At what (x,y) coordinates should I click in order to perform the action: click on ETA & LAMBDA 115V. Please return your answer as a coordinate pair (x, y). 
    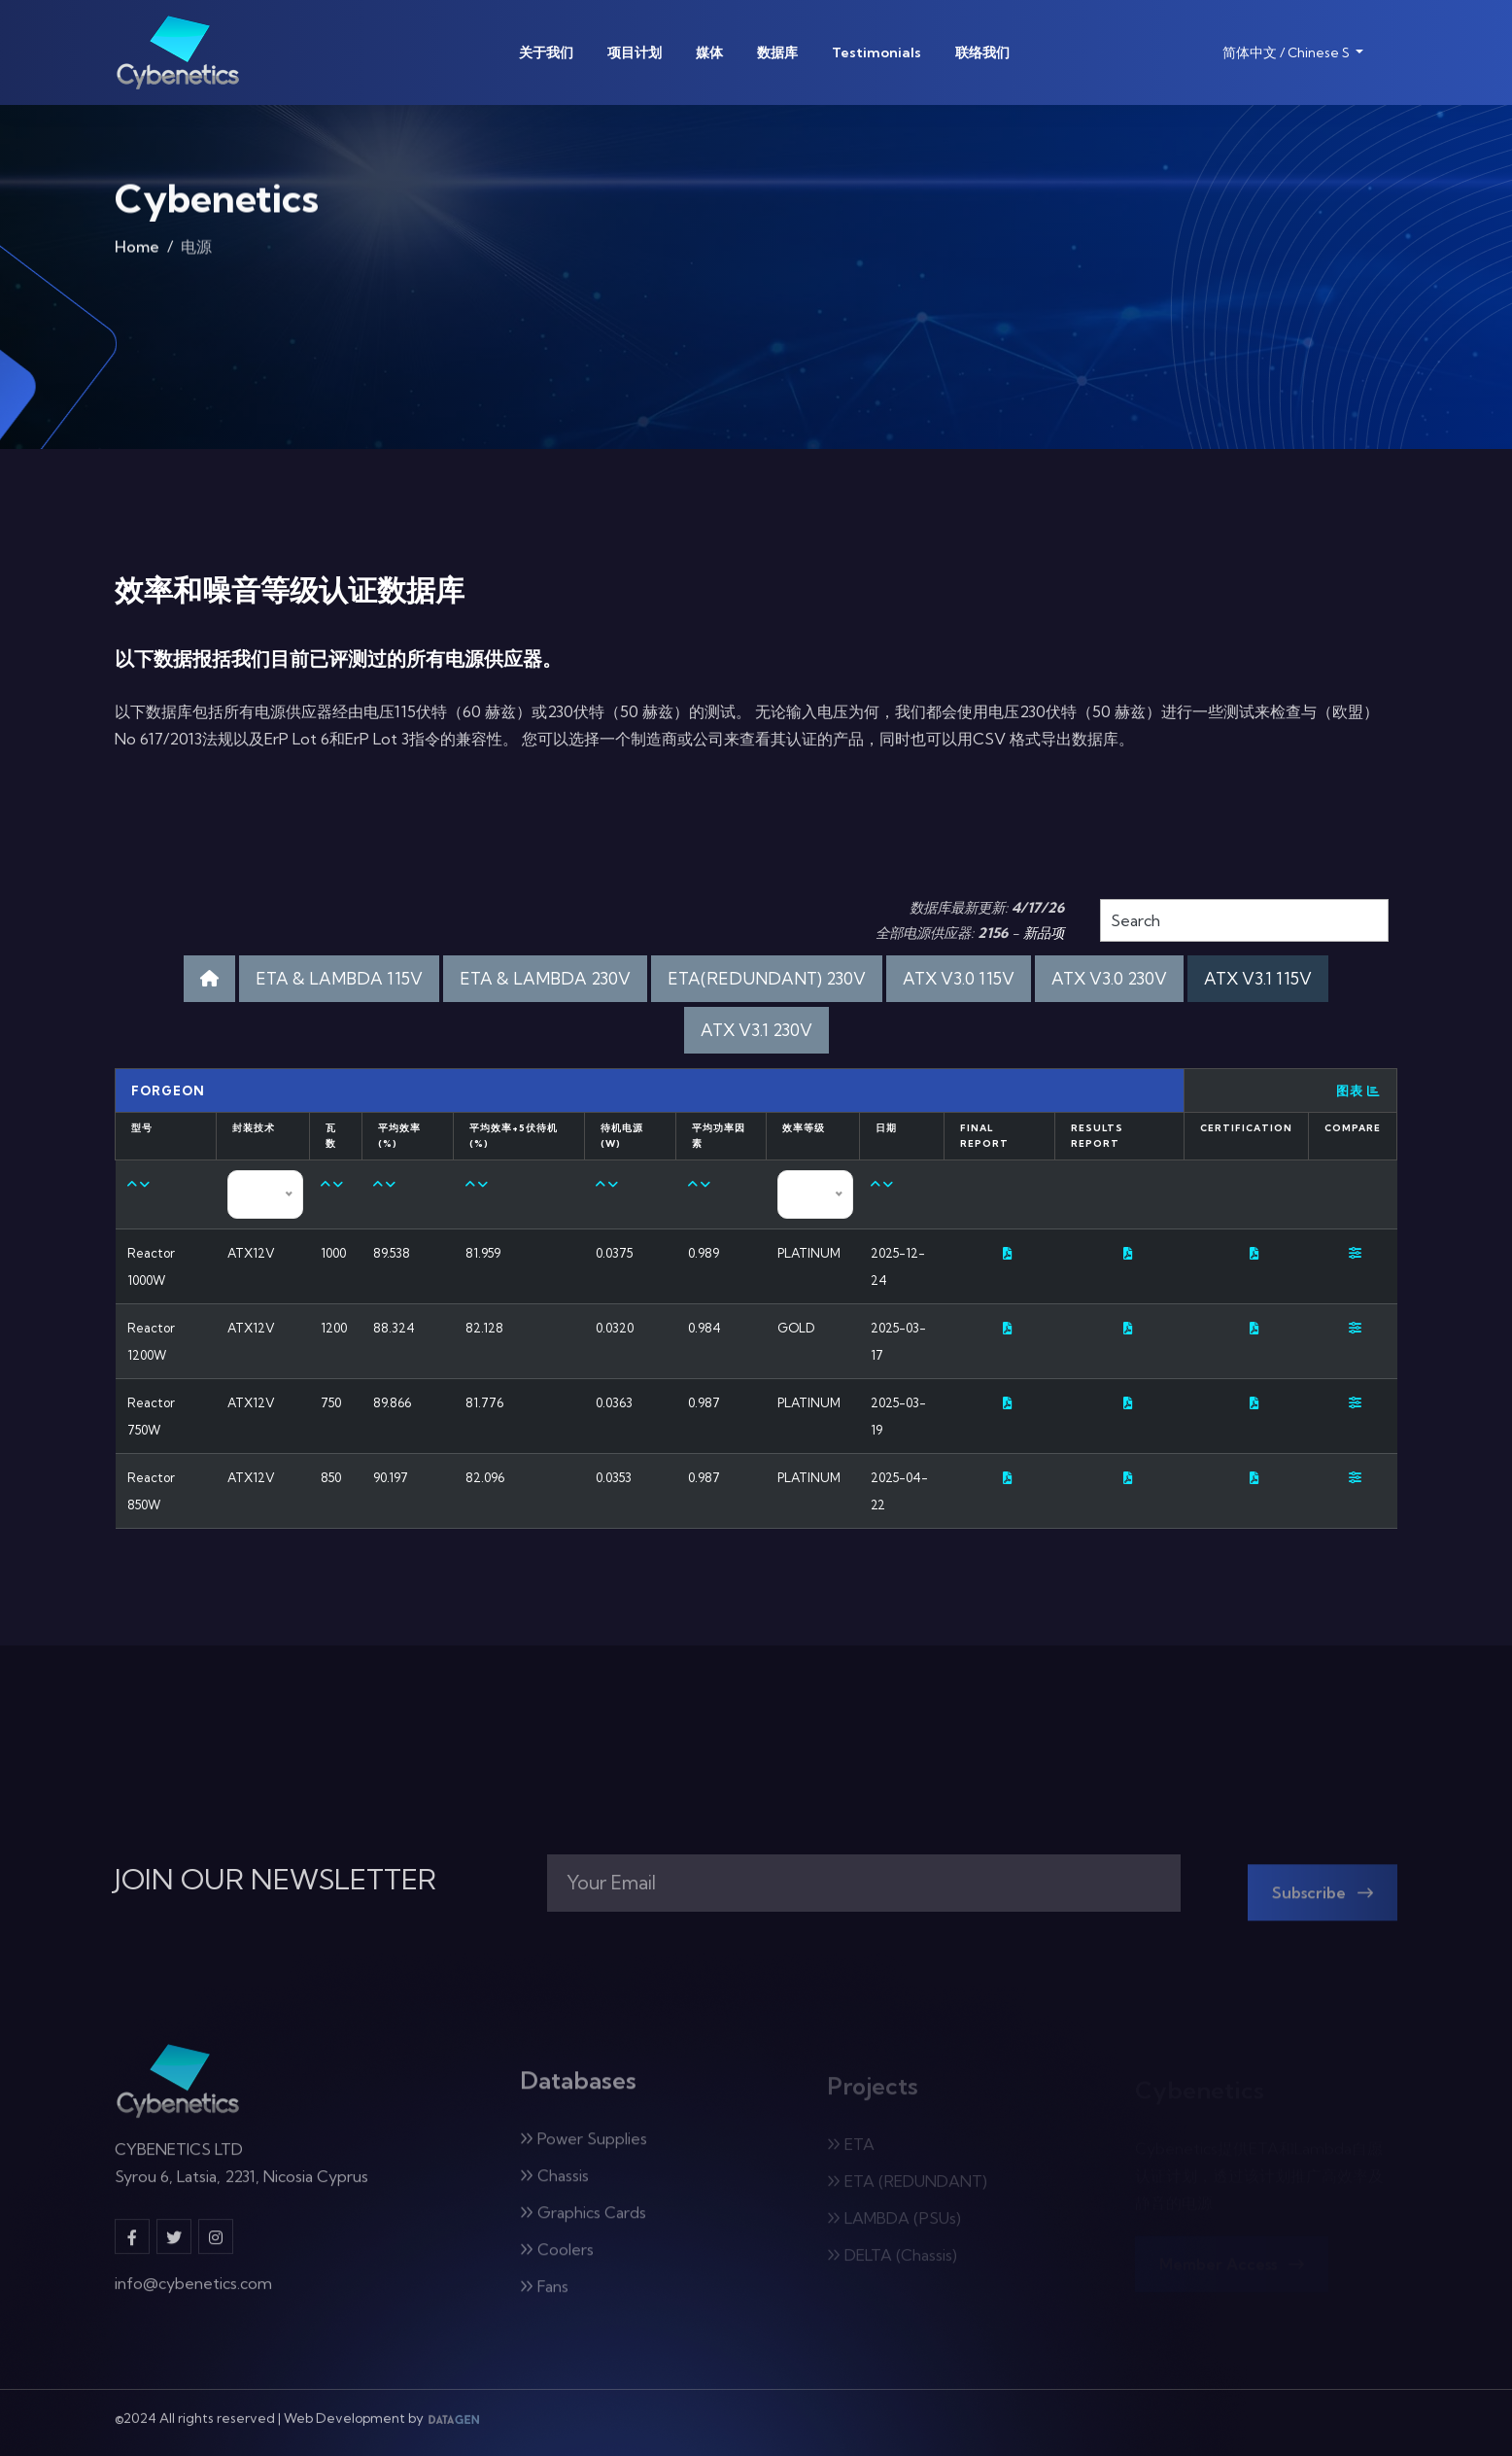
    Looking at the image, I should click on (339, 978).